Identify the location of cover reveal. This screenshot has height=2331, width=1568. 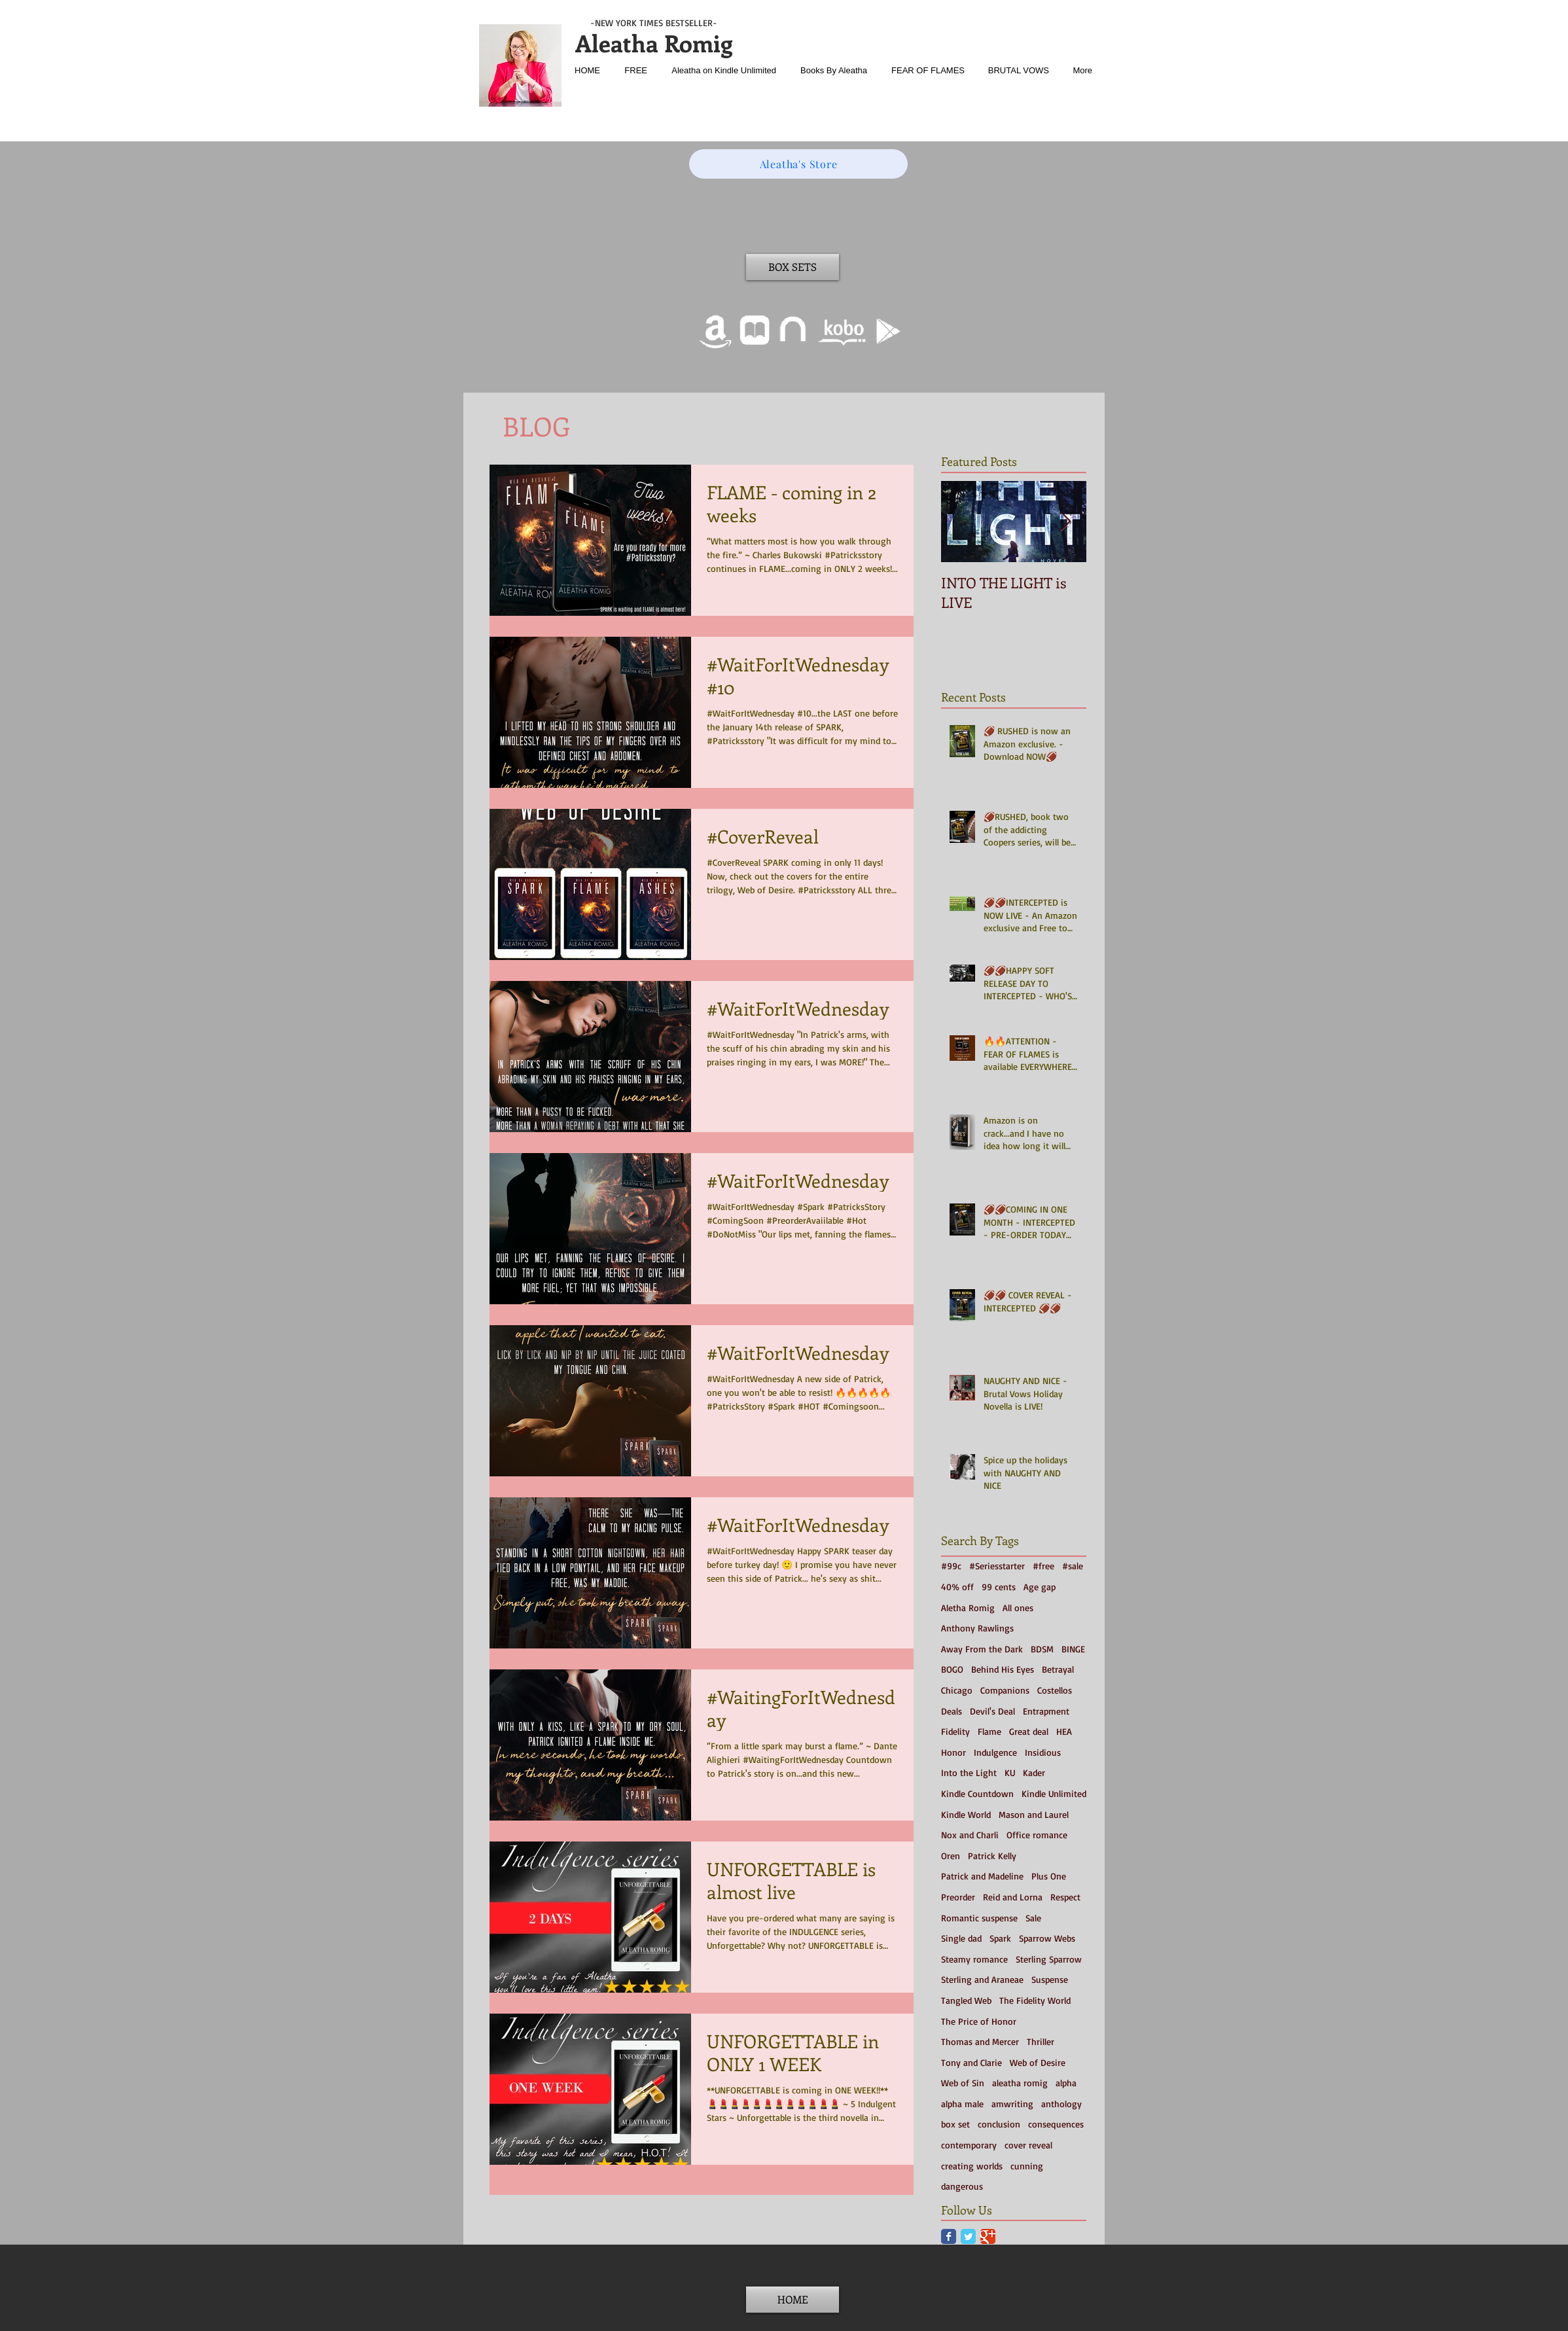
(1028, 2144).